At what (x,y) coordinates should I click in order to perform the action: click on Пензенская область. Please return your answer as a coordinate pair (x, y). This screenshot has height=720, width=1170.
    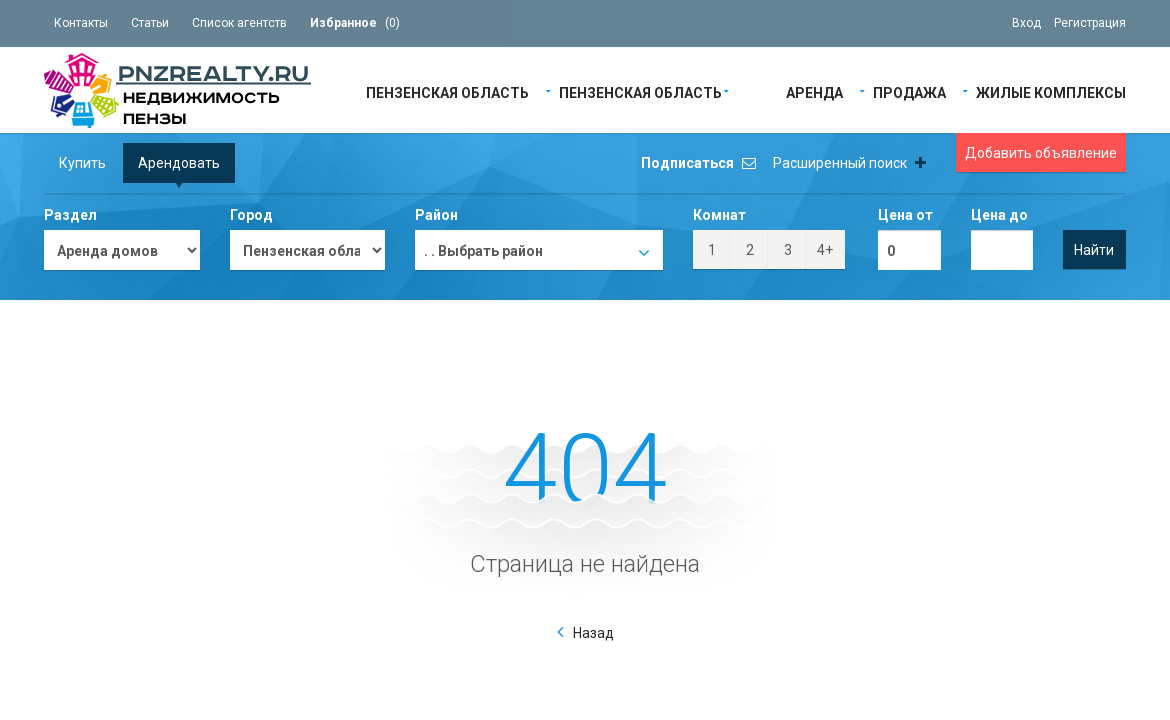
    Looking at the image, I should click on (447, 91).